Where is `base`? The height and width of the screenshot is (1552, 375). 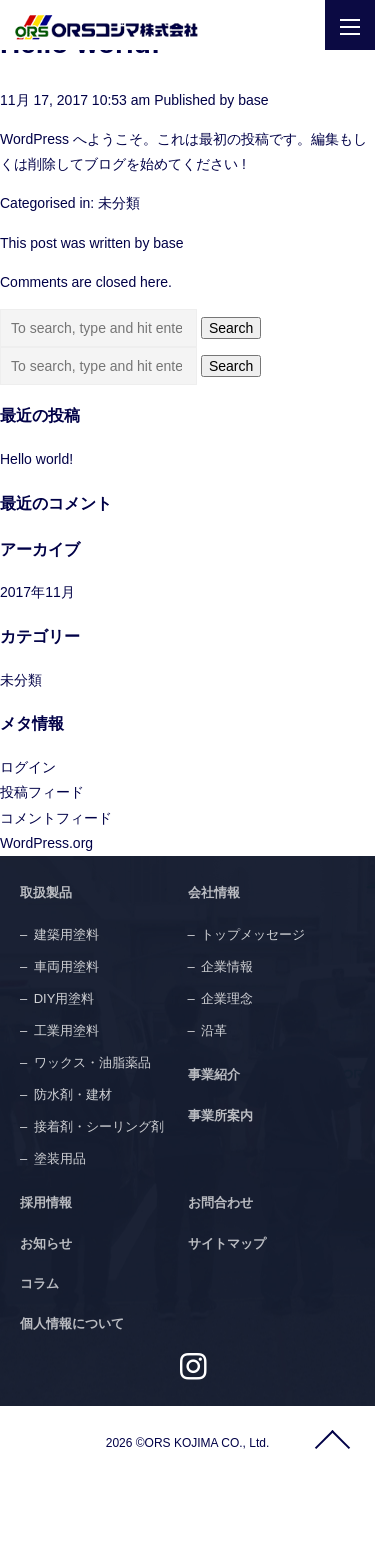 base is located at coordinates (253, 100).